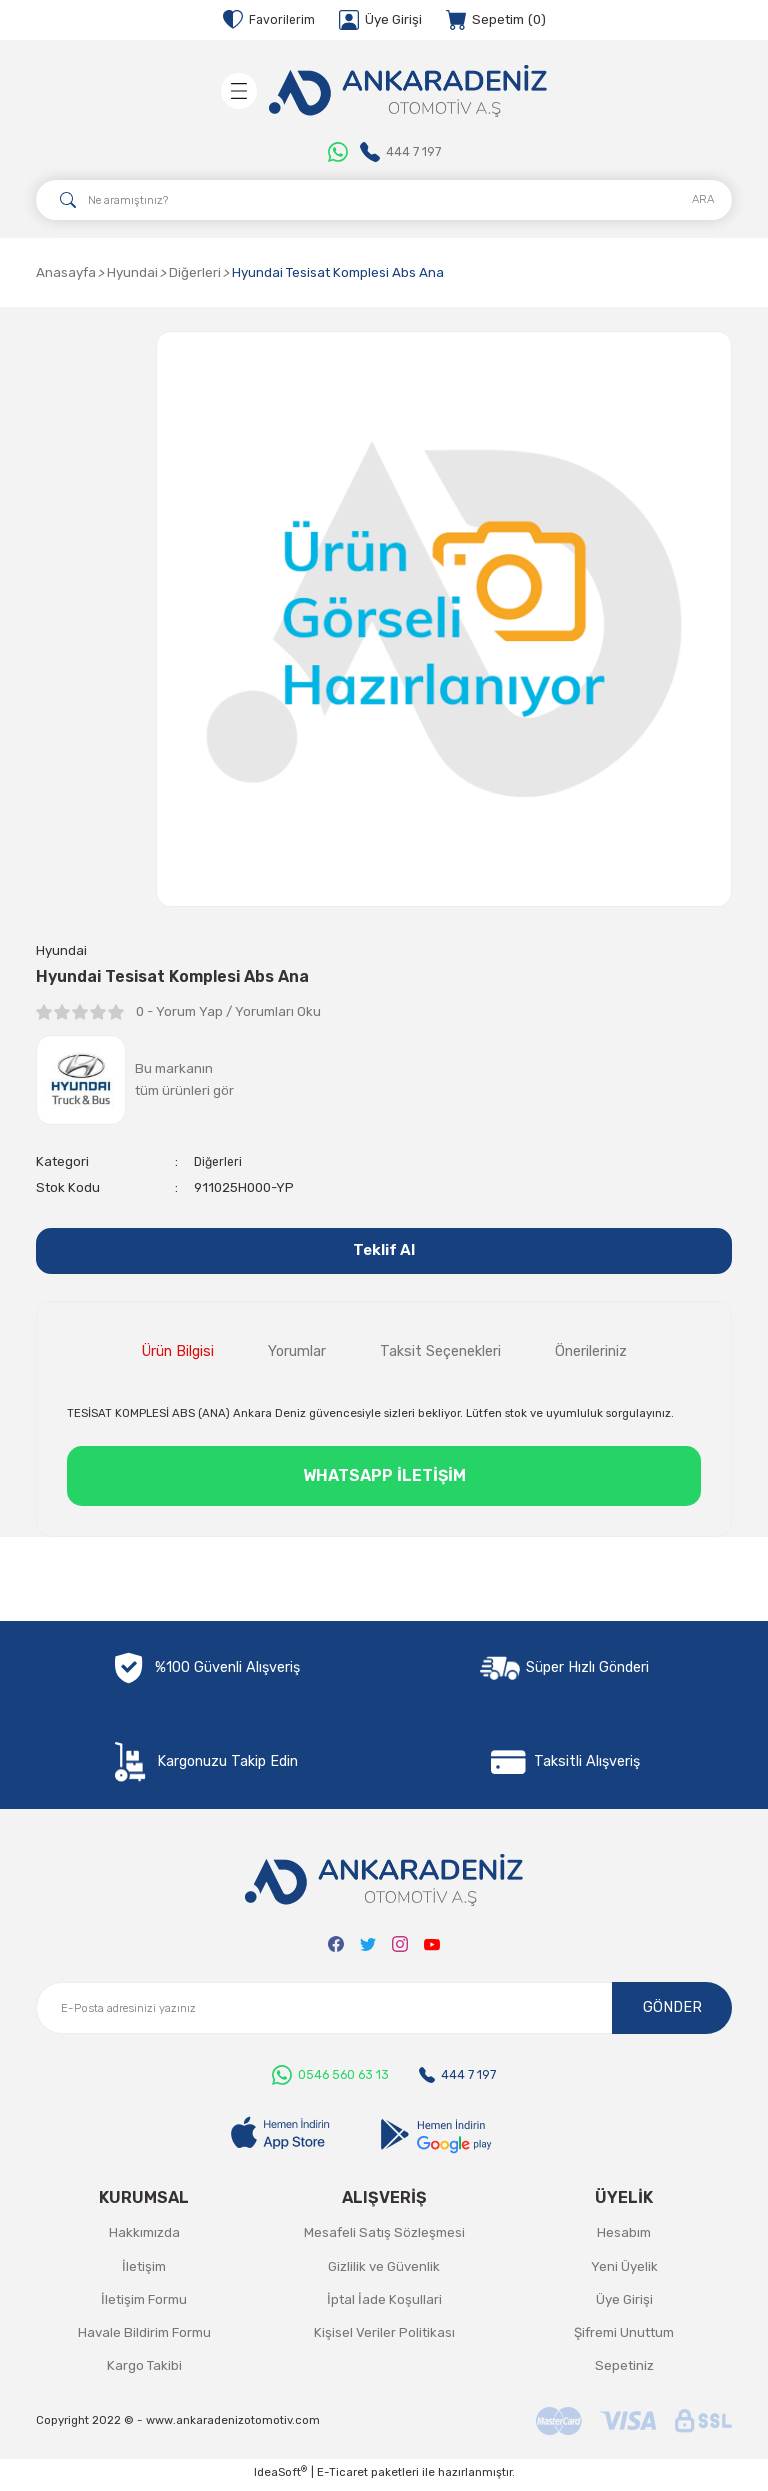 Image resolution: width=768 pixels, height=2491 pixels. I want to click on Yorumlar, so click(297, 1356).